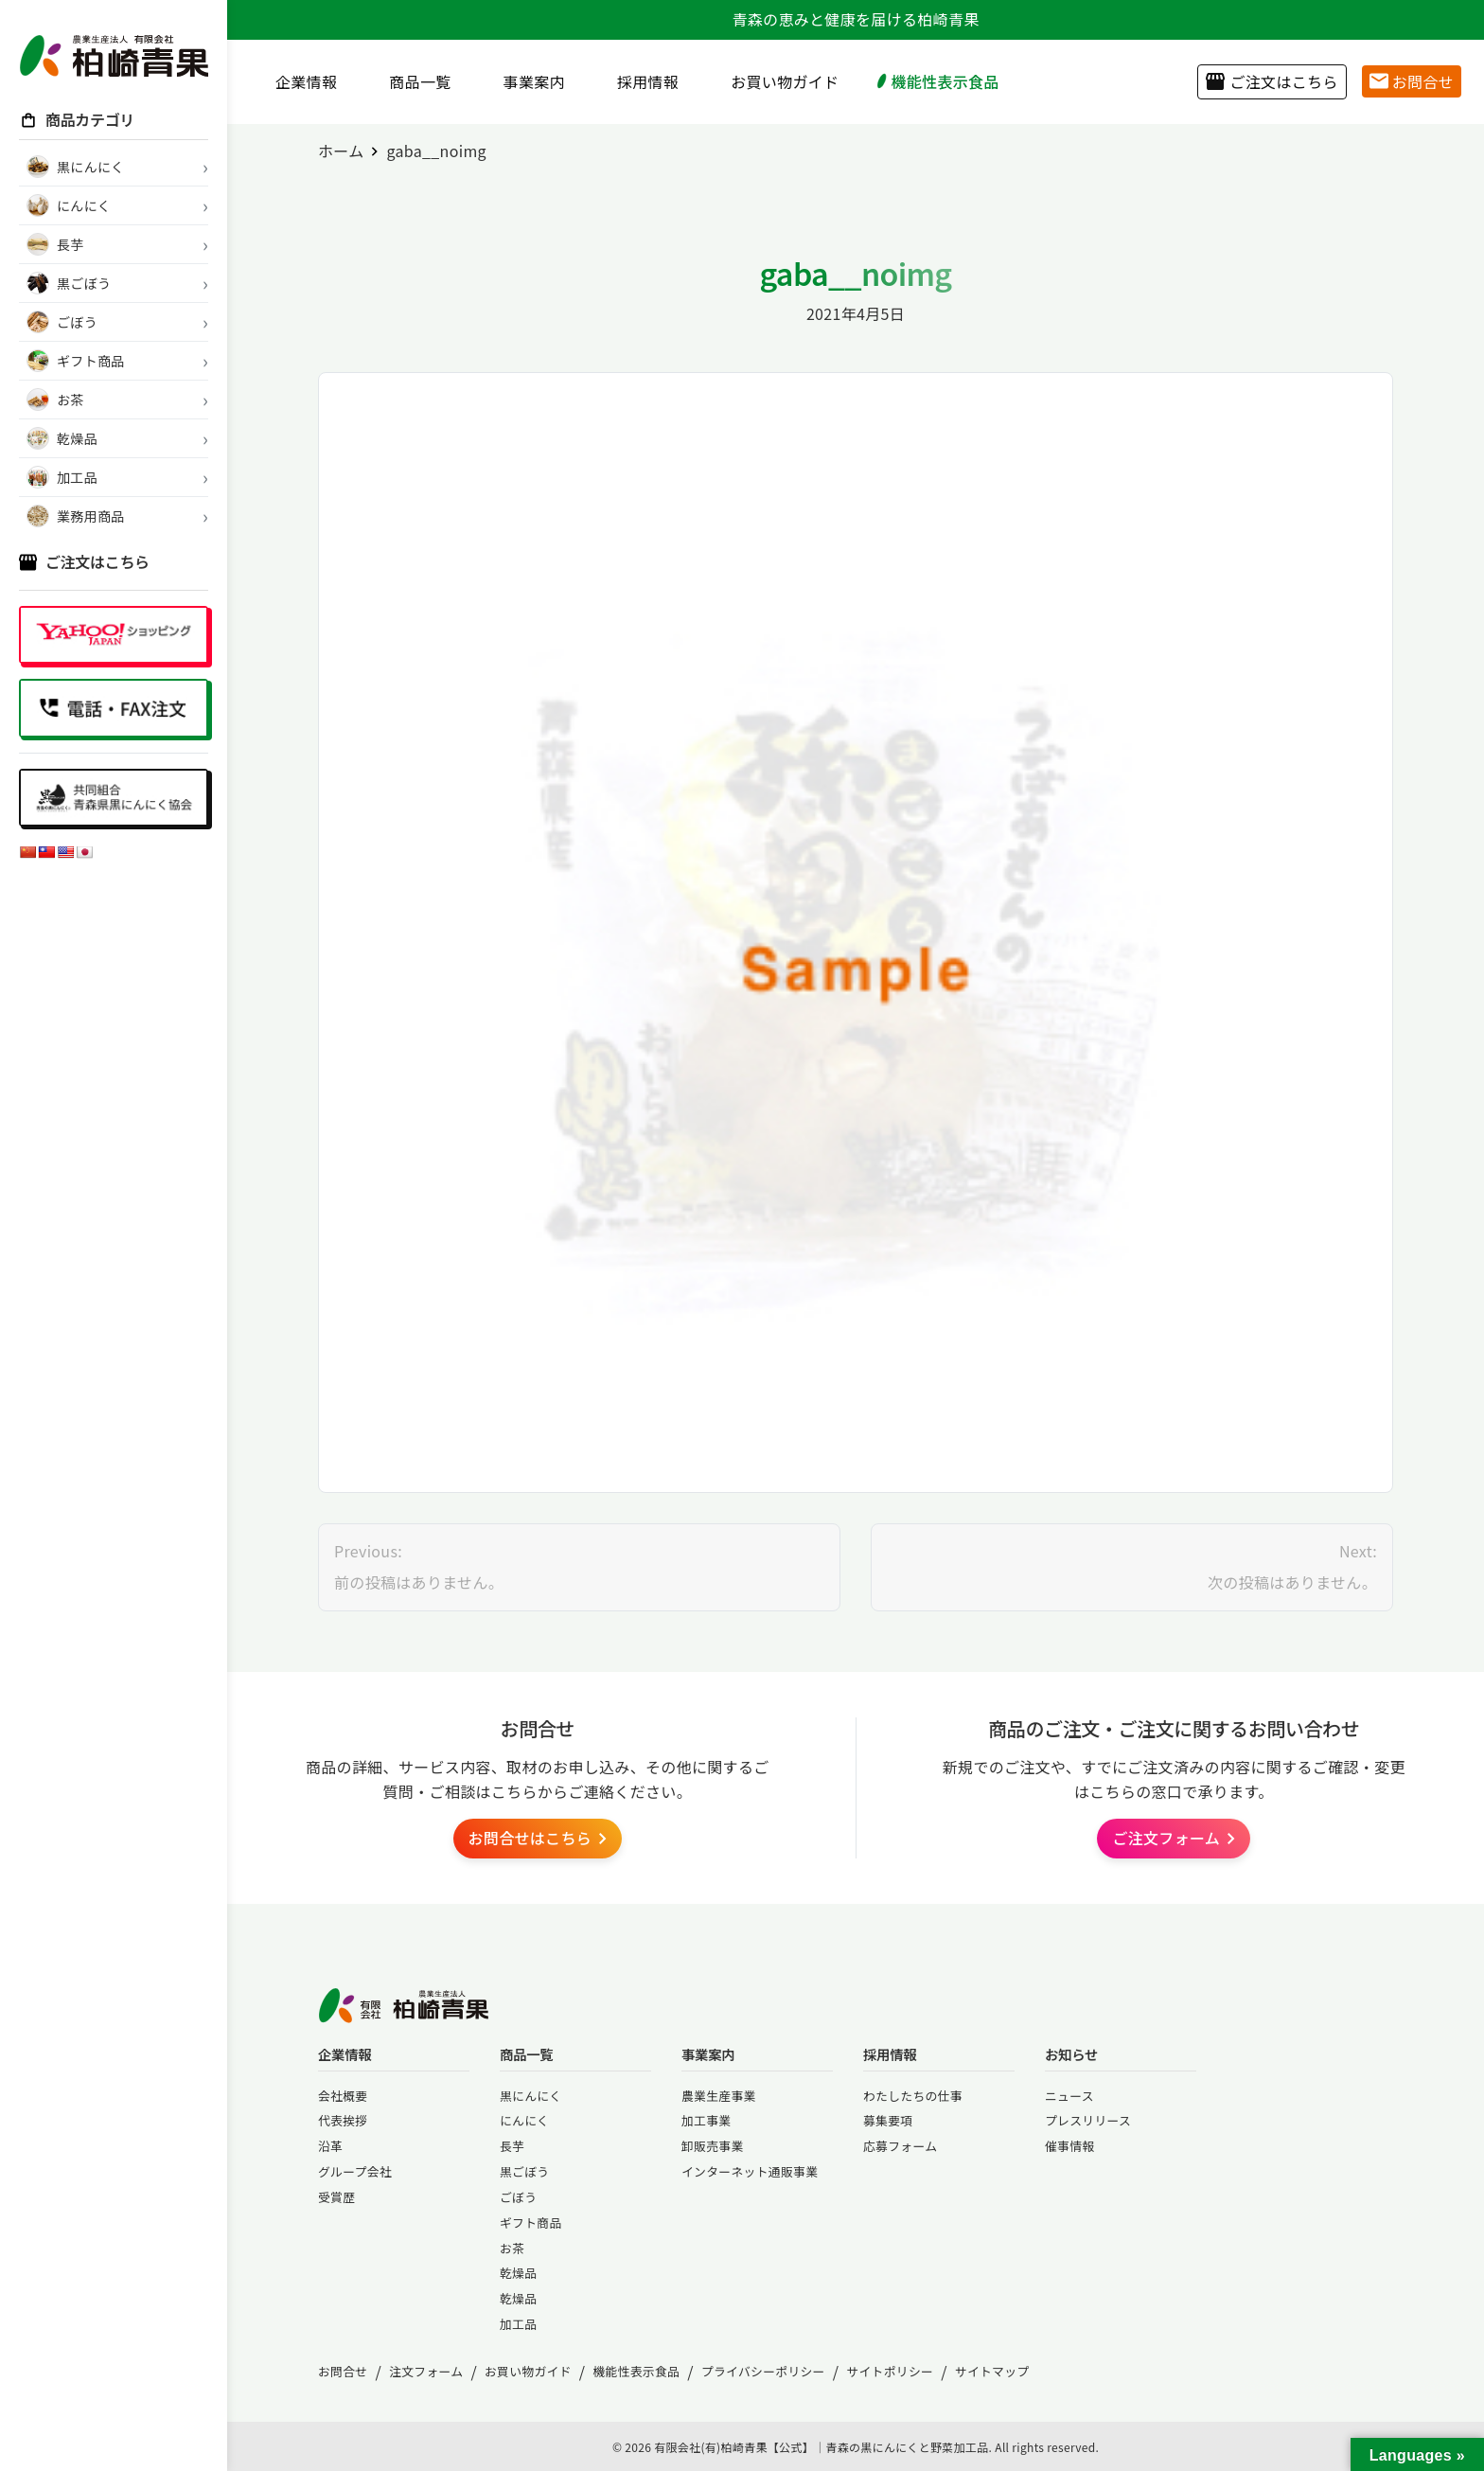  Describe the element at coordinates (512, 2248) in the screenshot. I see `お茶` at that location.